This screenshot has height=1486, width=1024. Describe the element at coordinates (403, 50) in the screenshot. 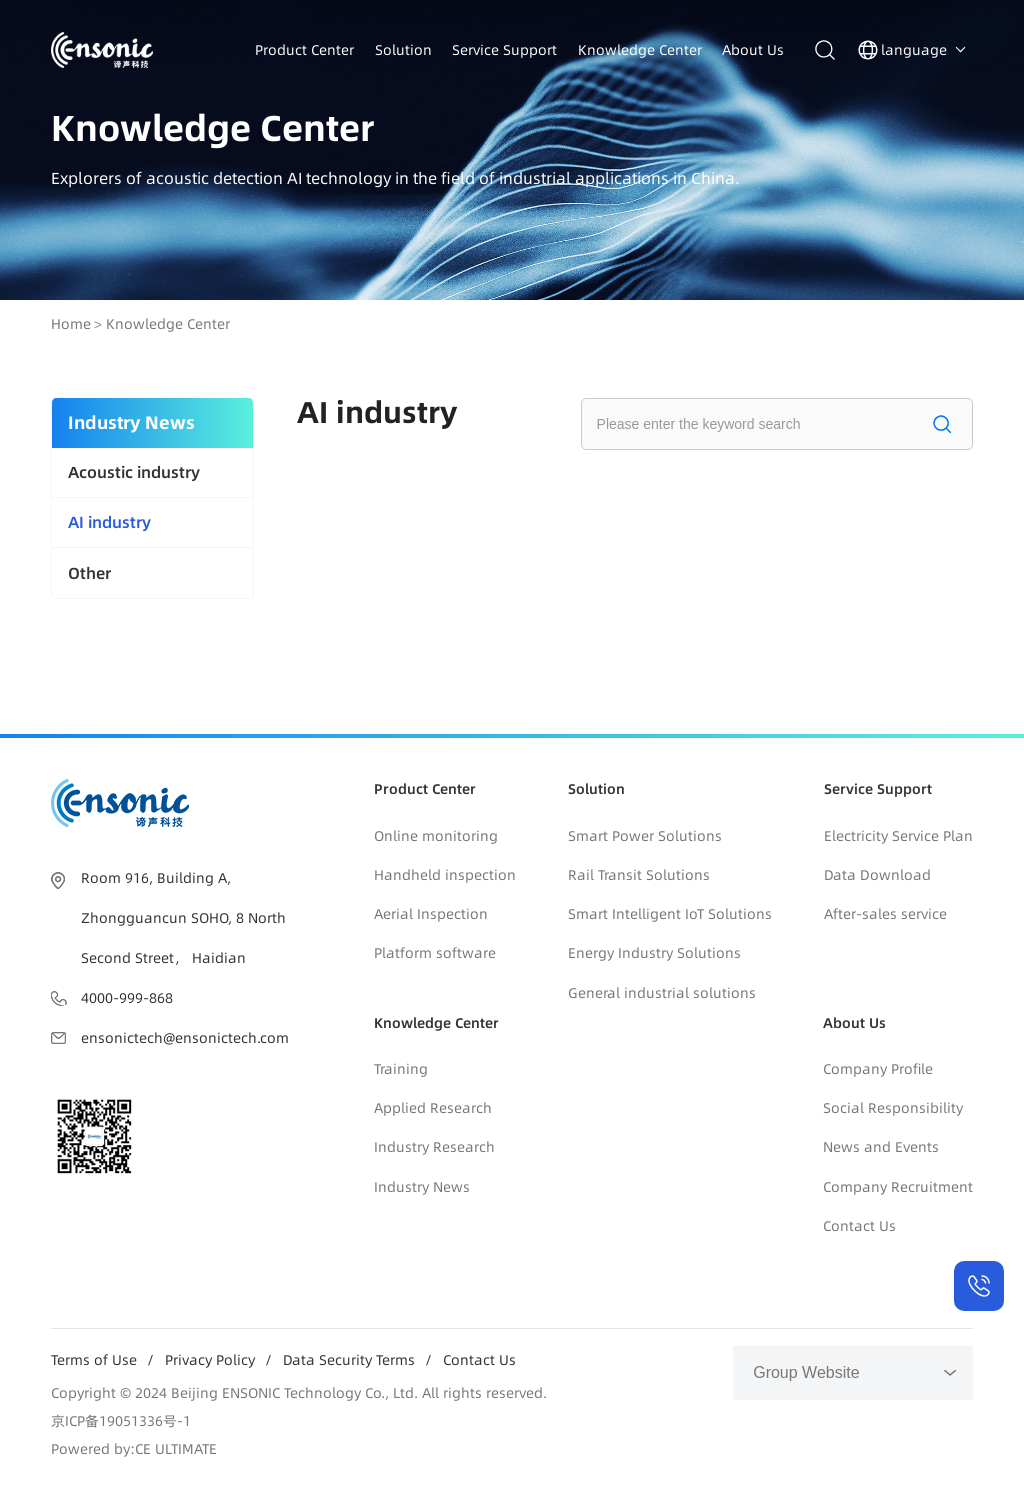

I see `Solution` at that location.